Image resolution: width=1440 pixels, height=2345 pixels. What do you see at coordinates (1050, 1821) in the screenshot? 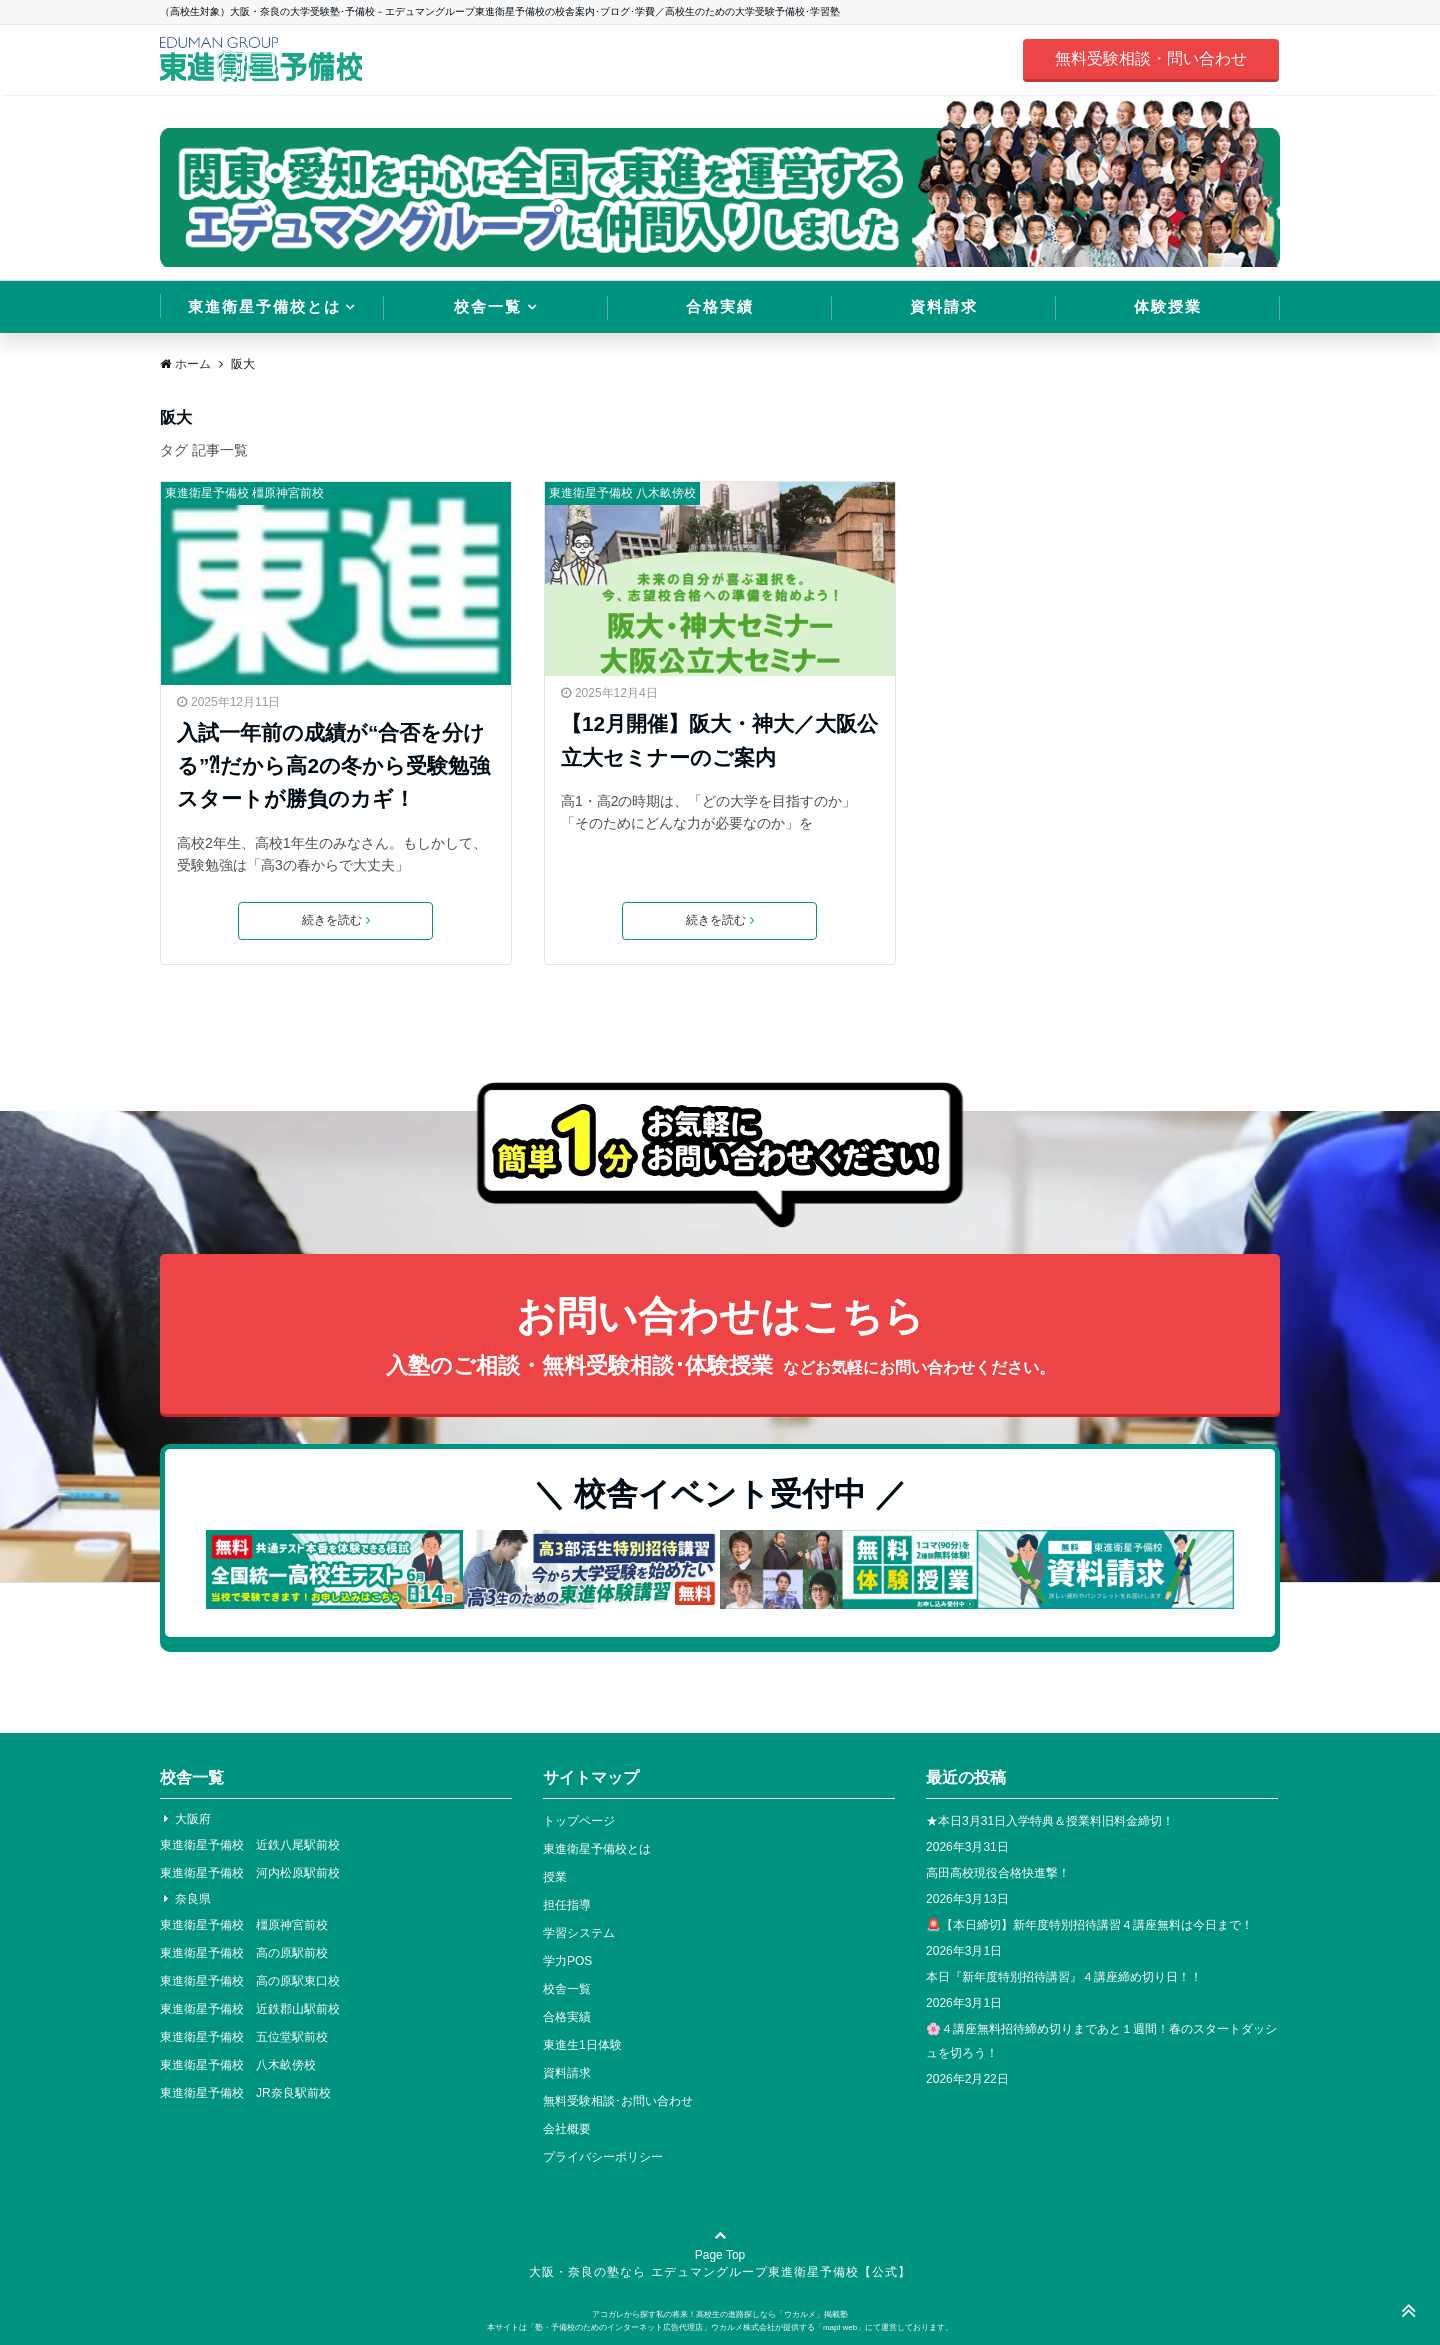
I see `★本日3月31日入学特典＆授業料旧料金締切！` at bounding box center [1050, 1821].